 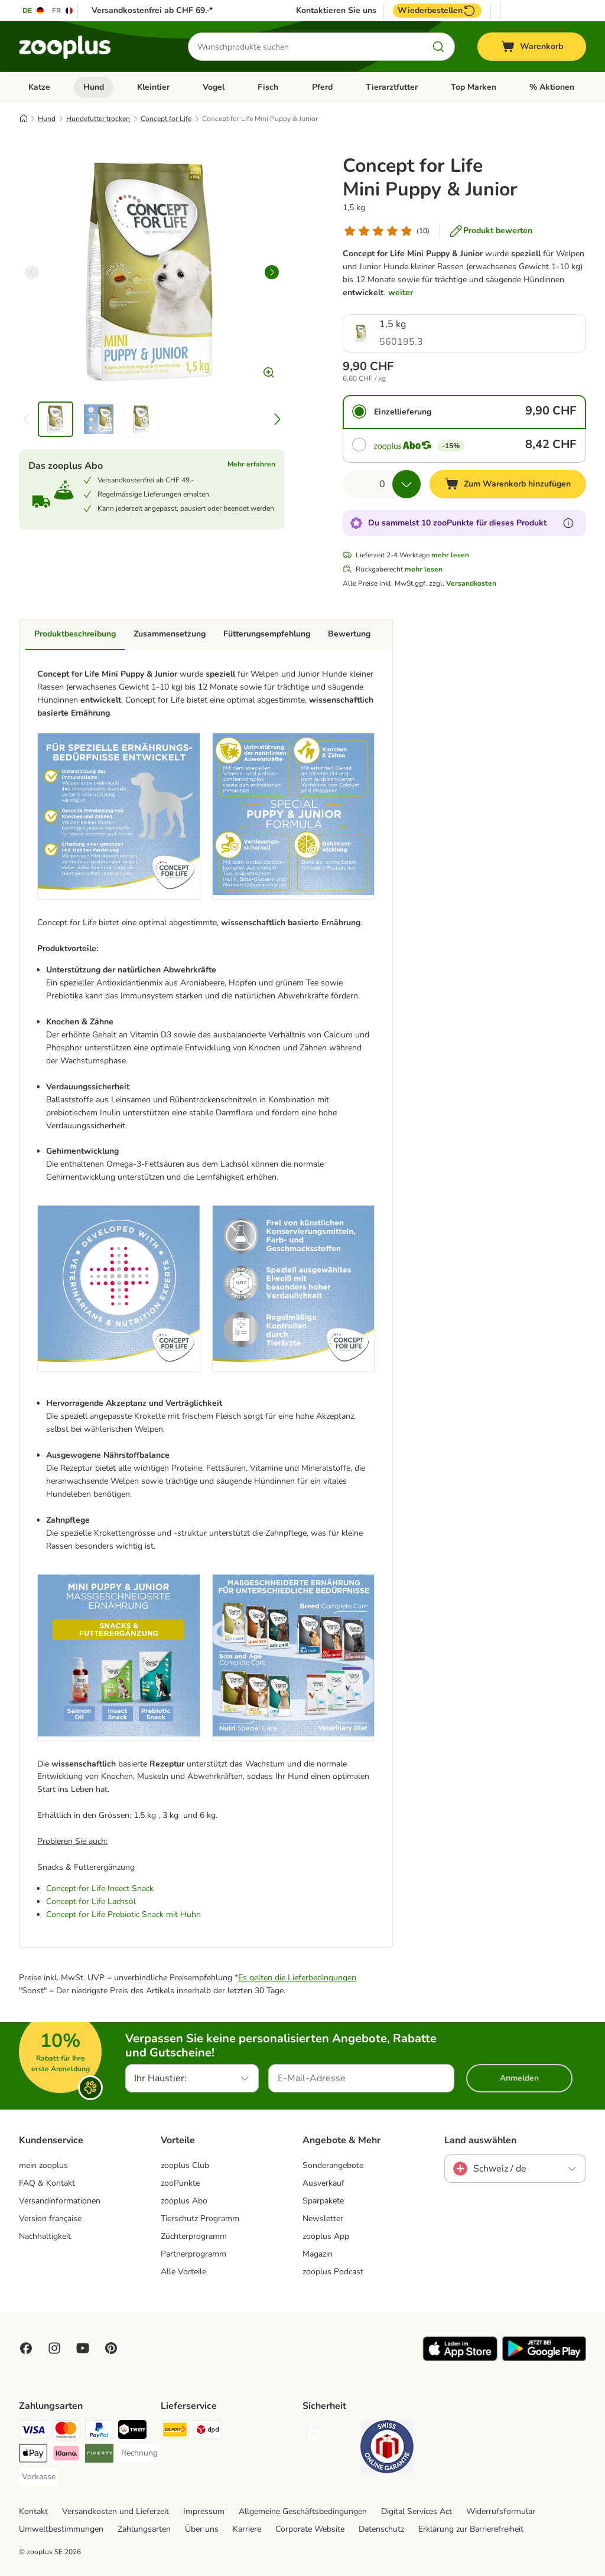 What do you see at coordinates (59, 2200) in the screenshot?
I see `Versandinformationen` at bounding box center [59, 2200].